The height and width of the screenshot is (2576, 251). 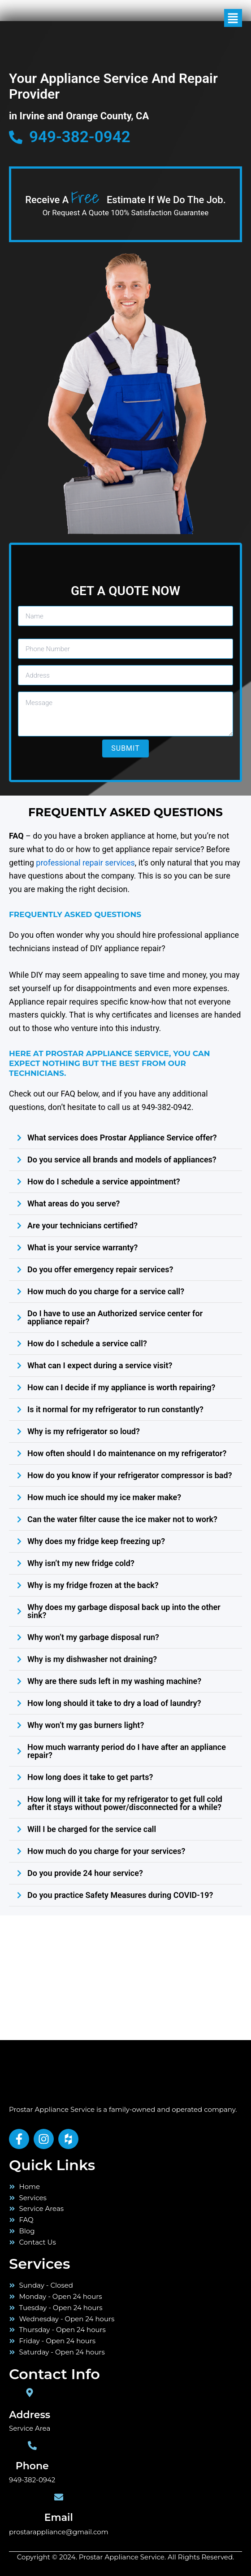 I want to click on prostarappliance@gmail.com, so click(x=58, y=2532).